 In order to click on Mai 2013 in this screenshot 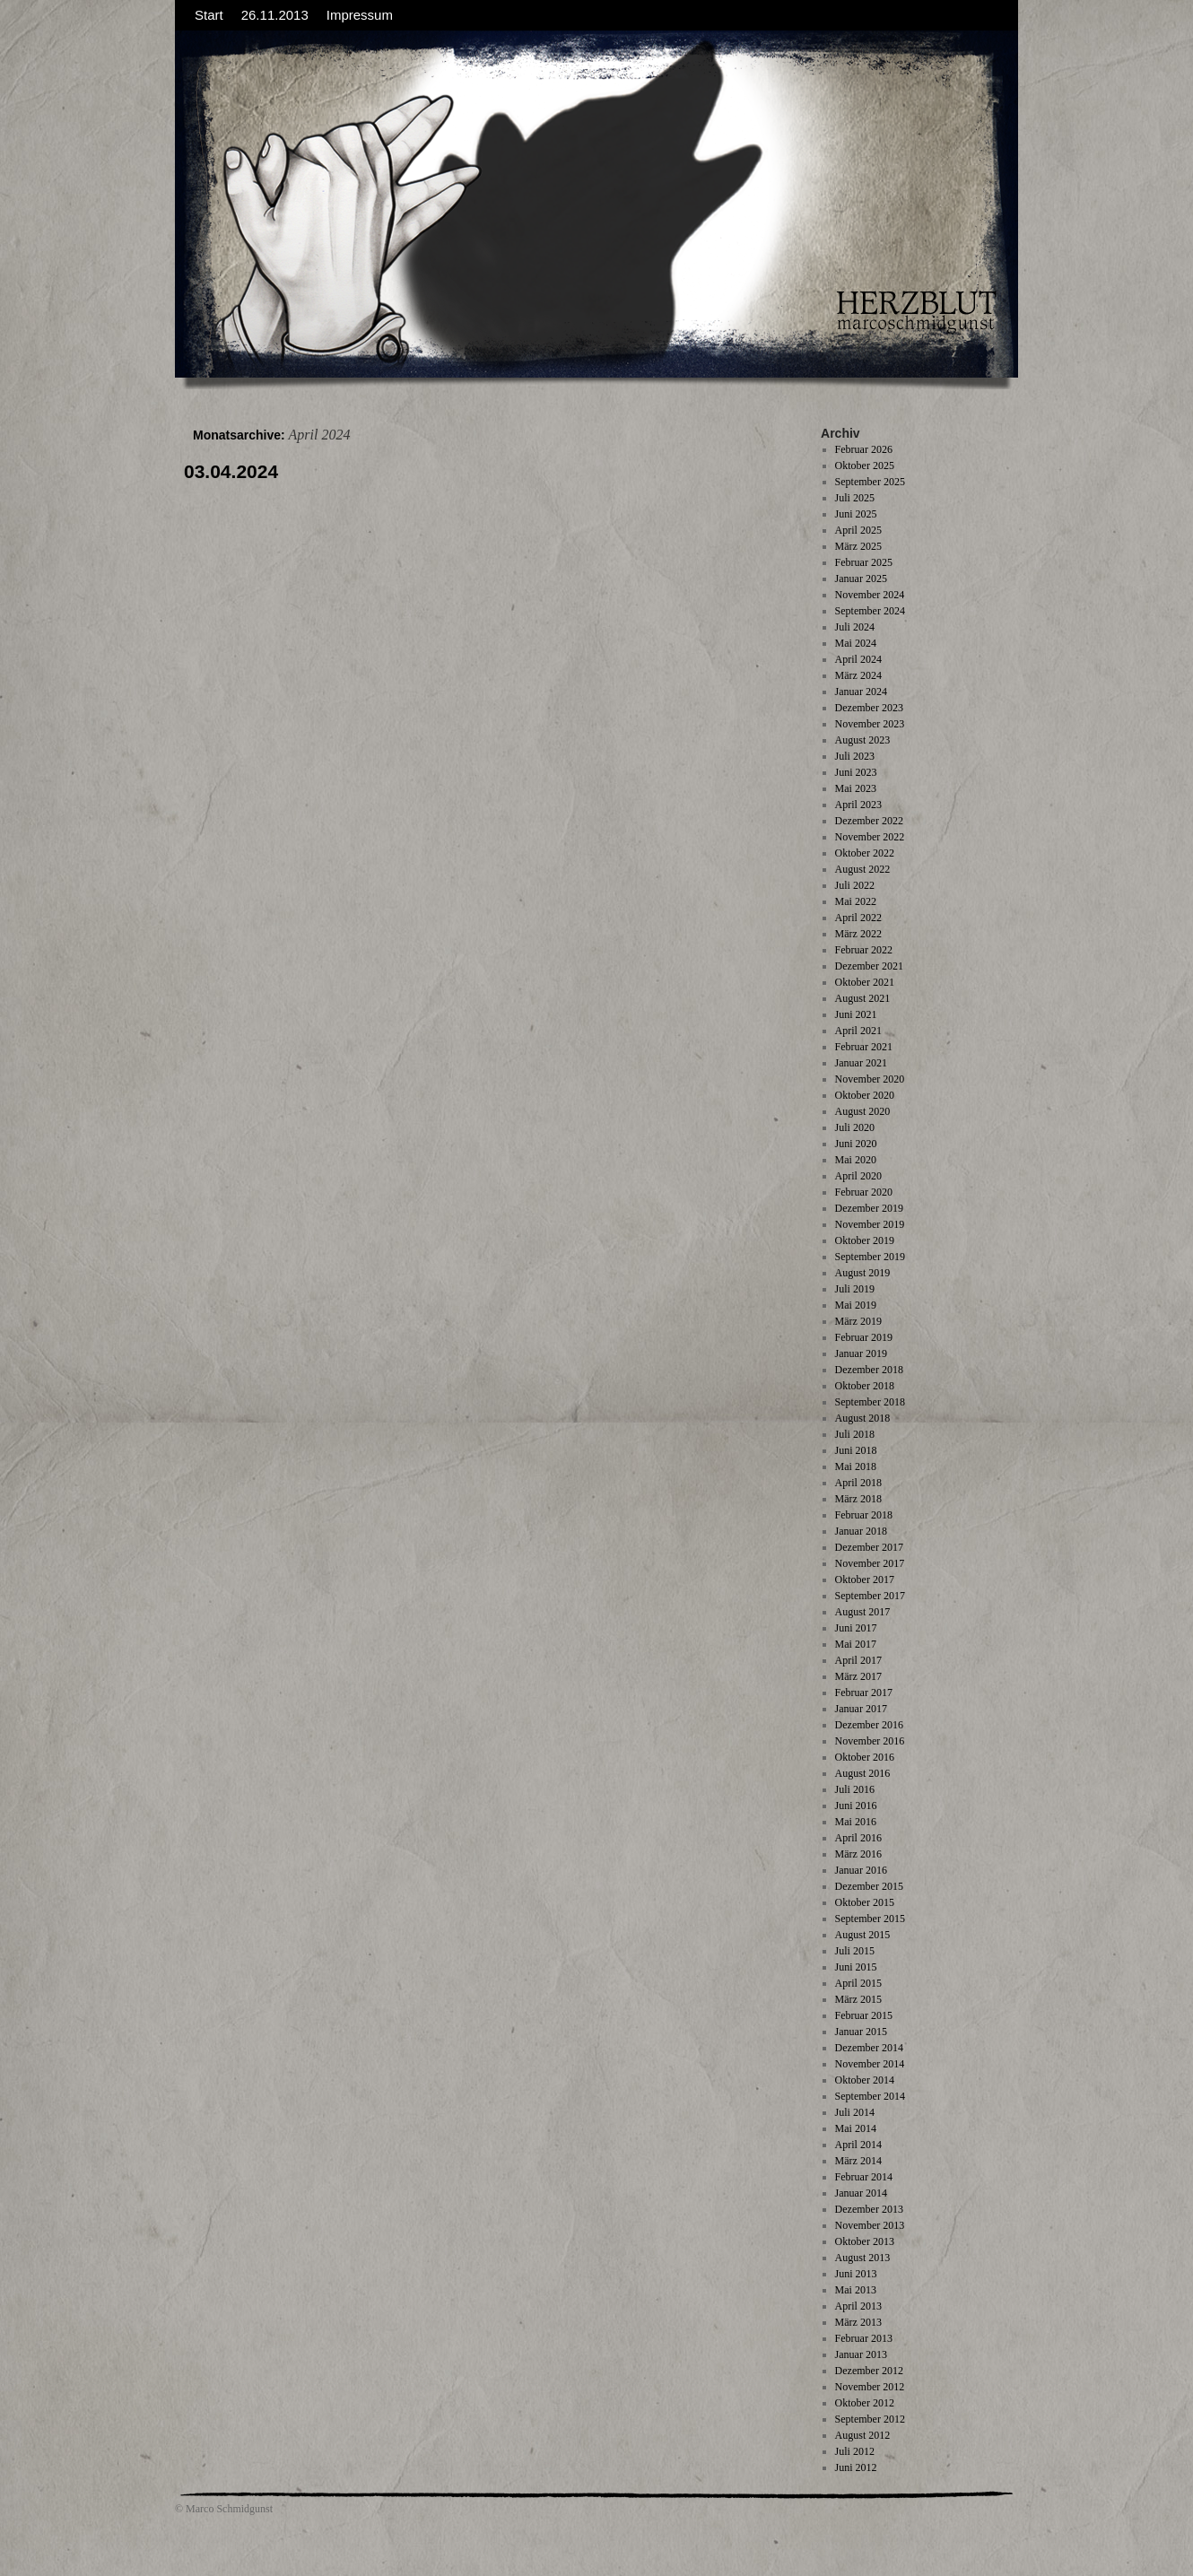, I will do `click(855, 2290)`.